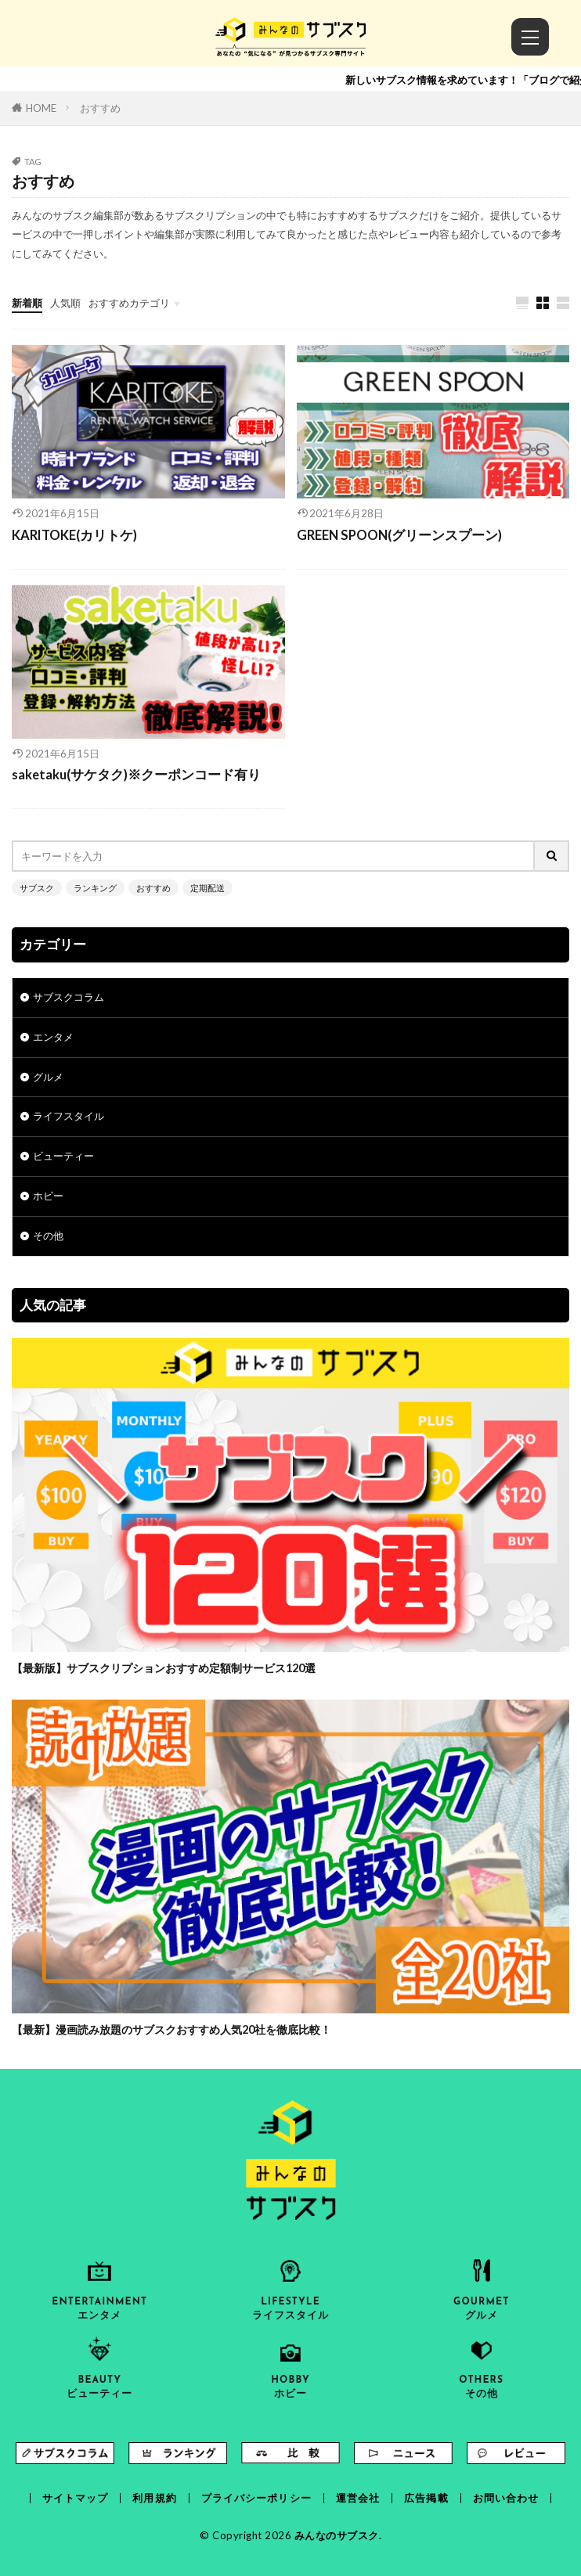 The width and height of the screenshot is (581, 2576). I want to click on ランキング, so click(95, 888).